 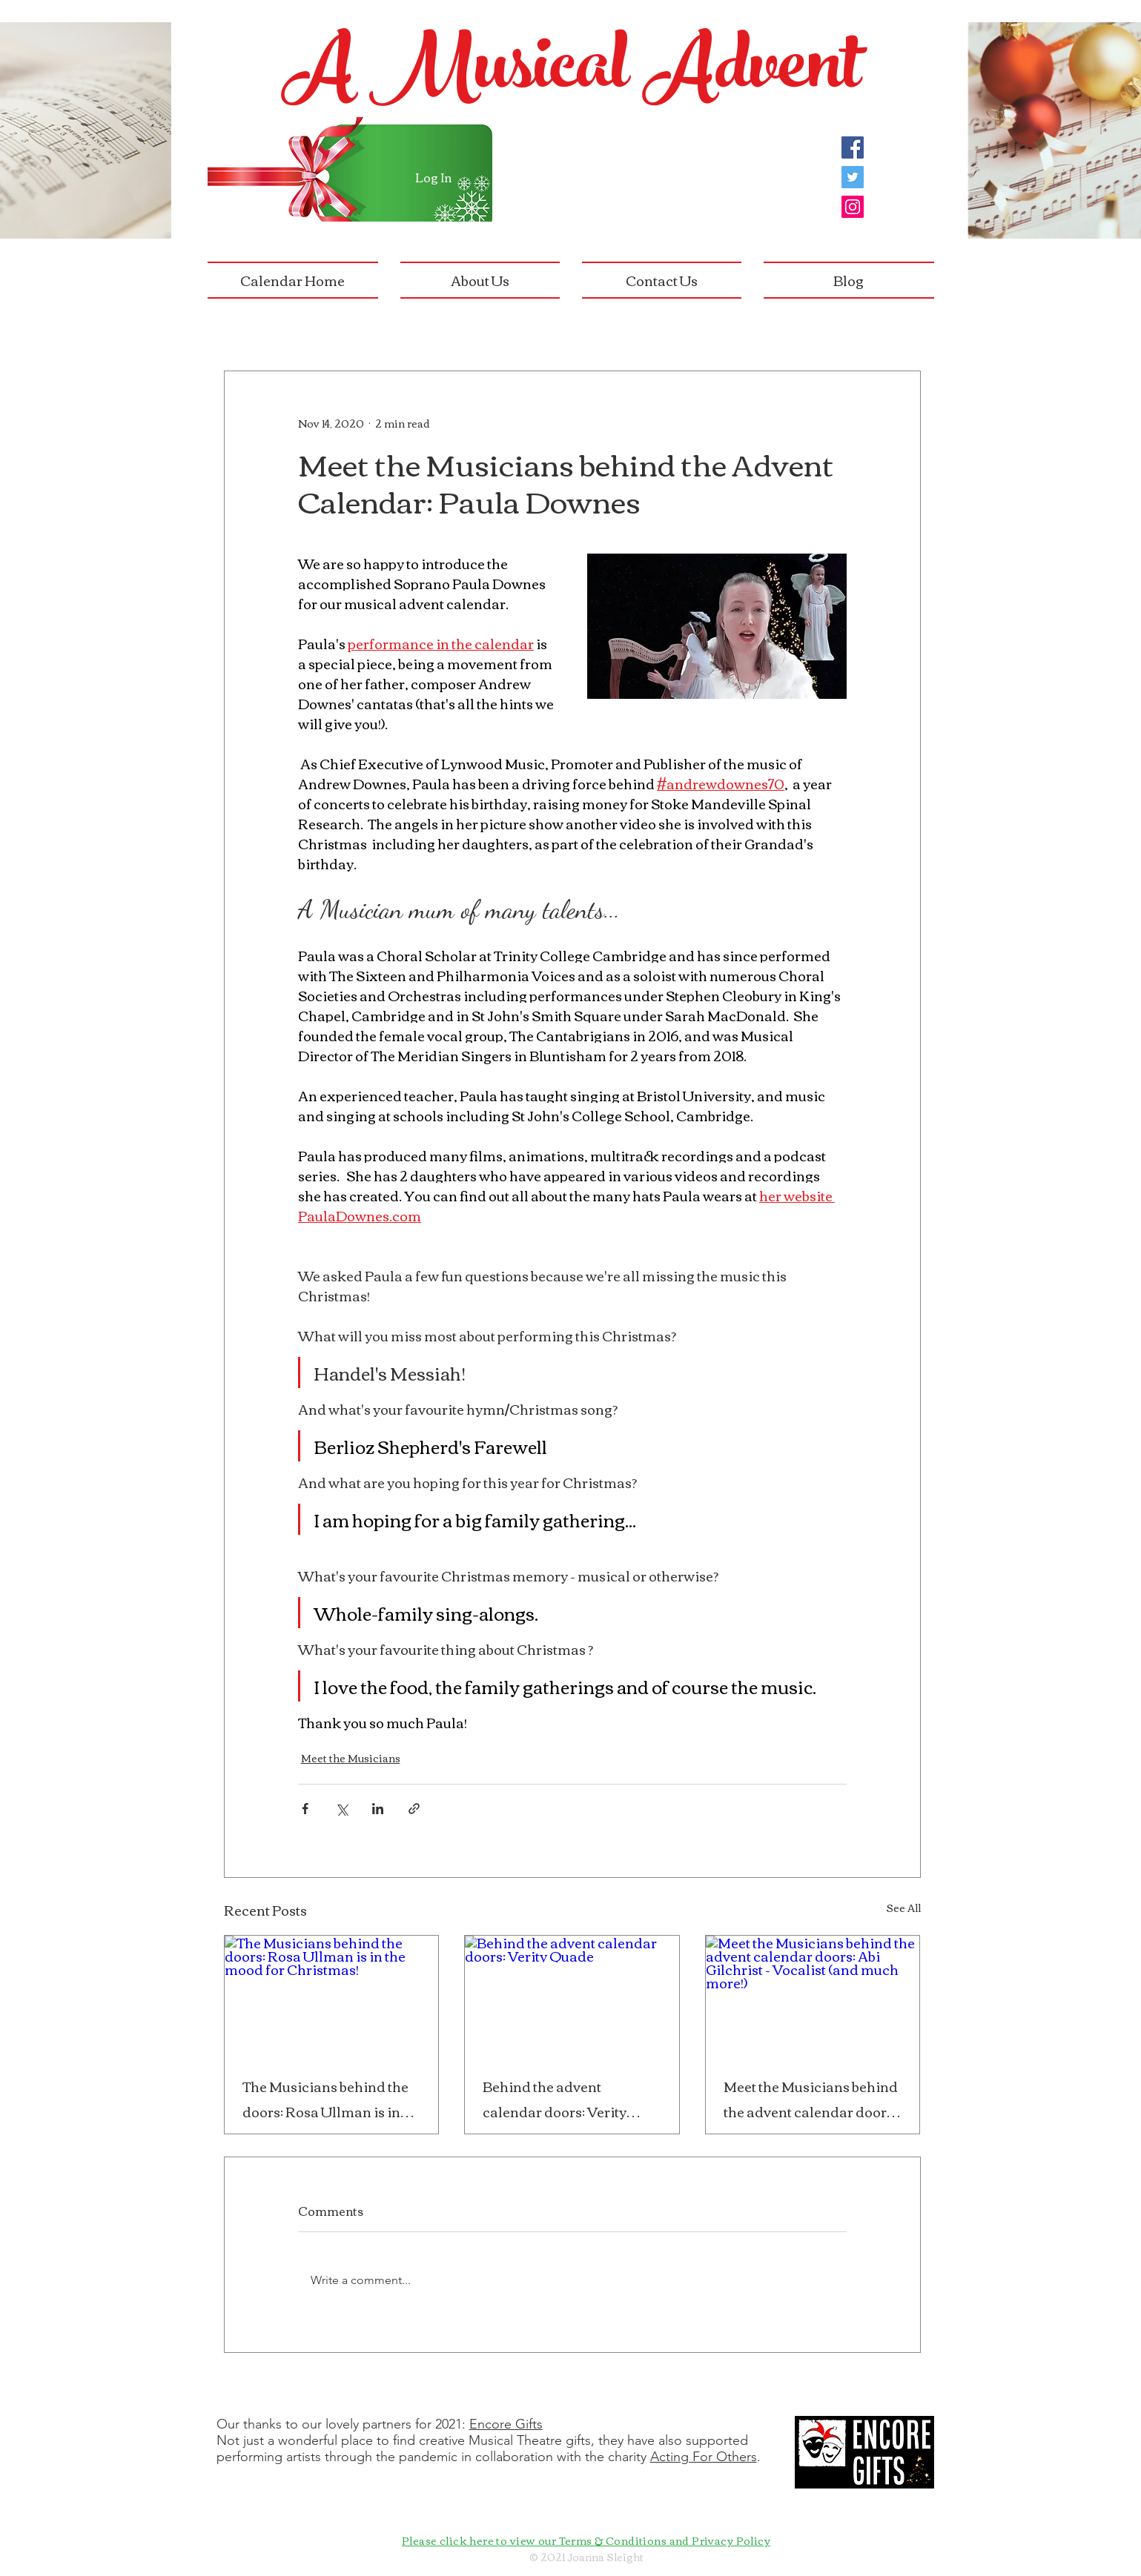 I want to click on Meet the Musicians, so click(x=350, y=1758).